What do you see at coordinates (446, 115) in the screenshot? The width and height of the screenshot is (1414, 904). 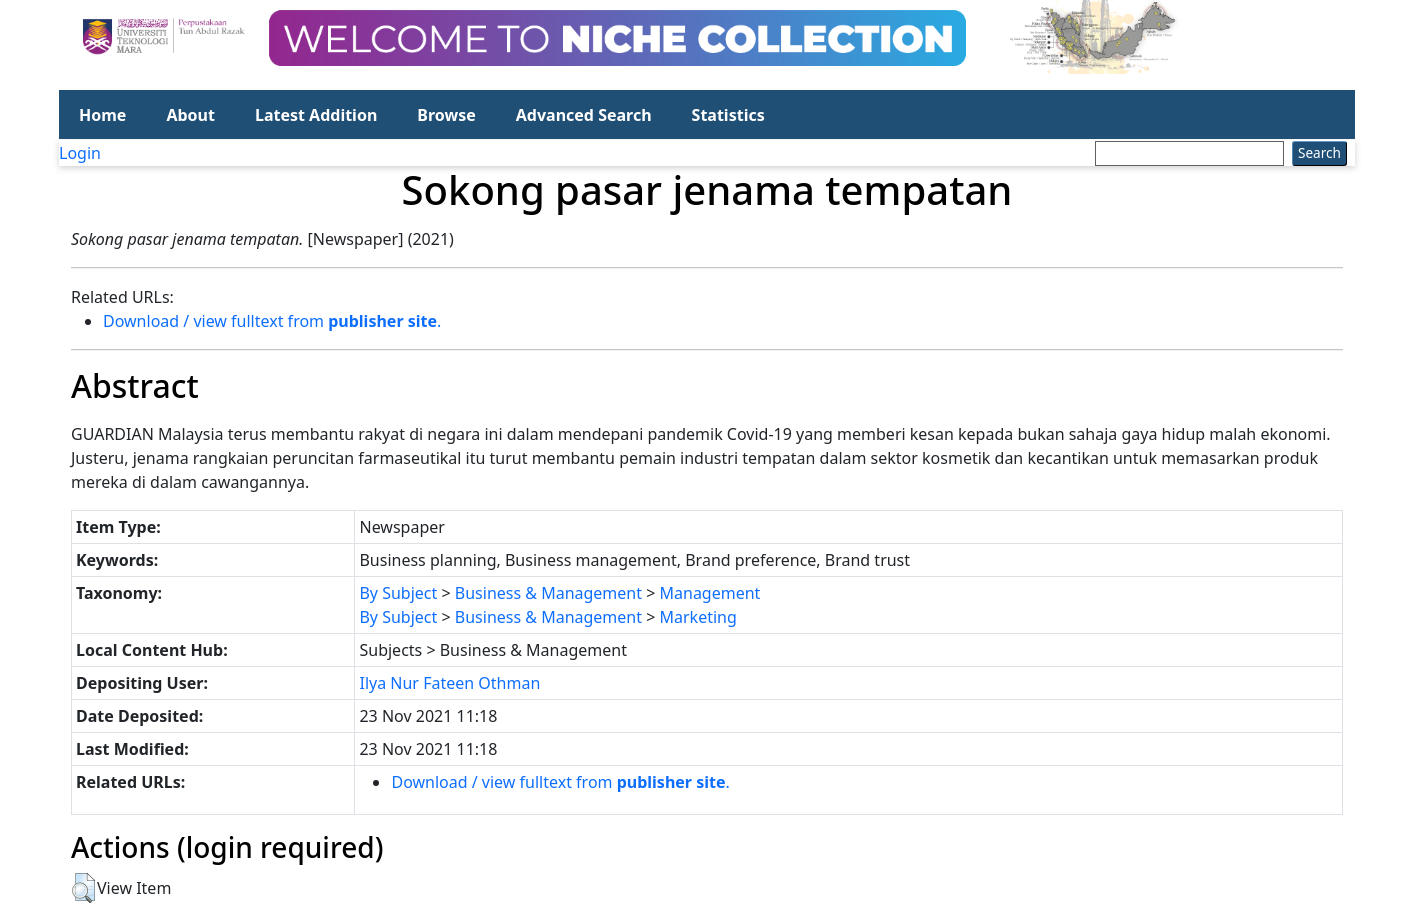 I see `Browse` at bounding box center [446, 115].